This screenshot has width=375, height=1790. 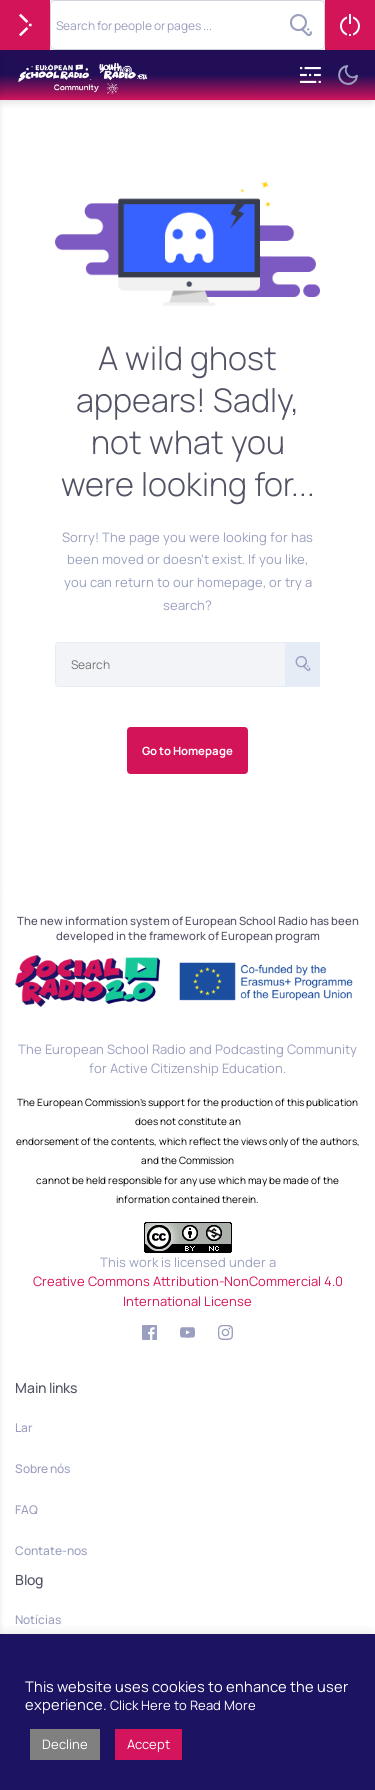 I want to click on Notícias, so click(x=38, y=1619).